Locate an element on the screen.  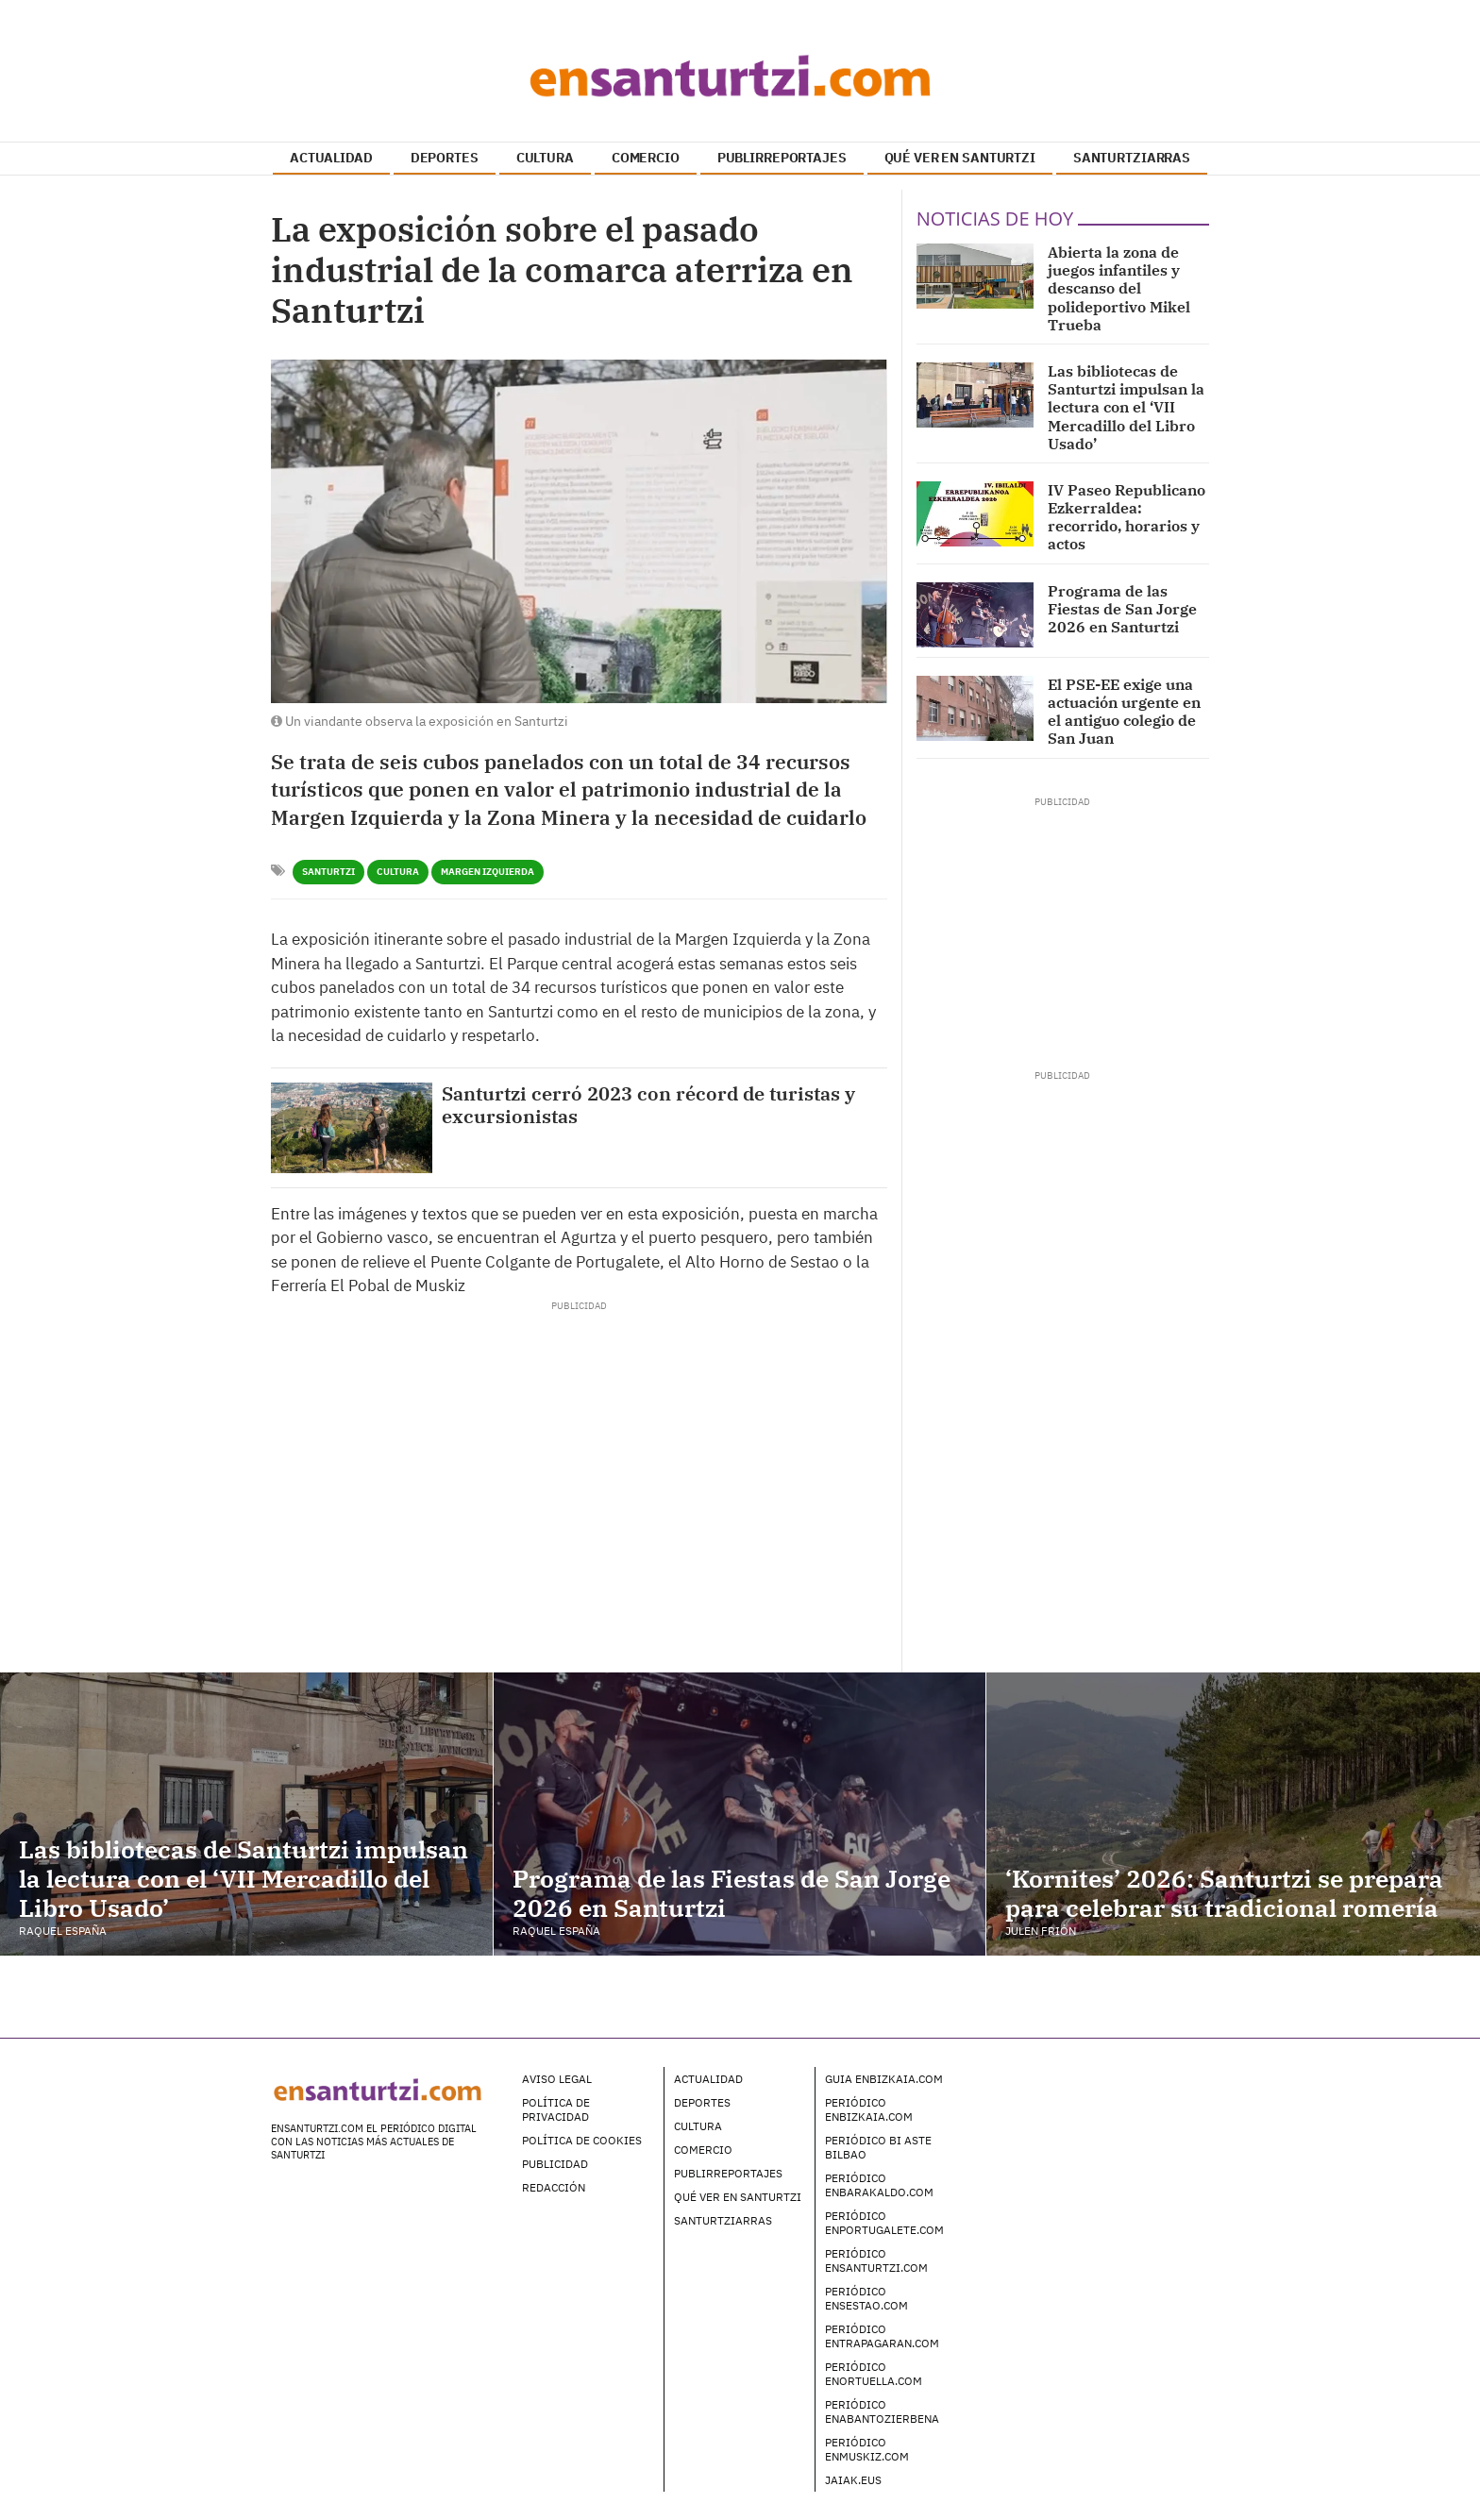
Periódico enBizkaia.com is located at coordinates (869, 2109).